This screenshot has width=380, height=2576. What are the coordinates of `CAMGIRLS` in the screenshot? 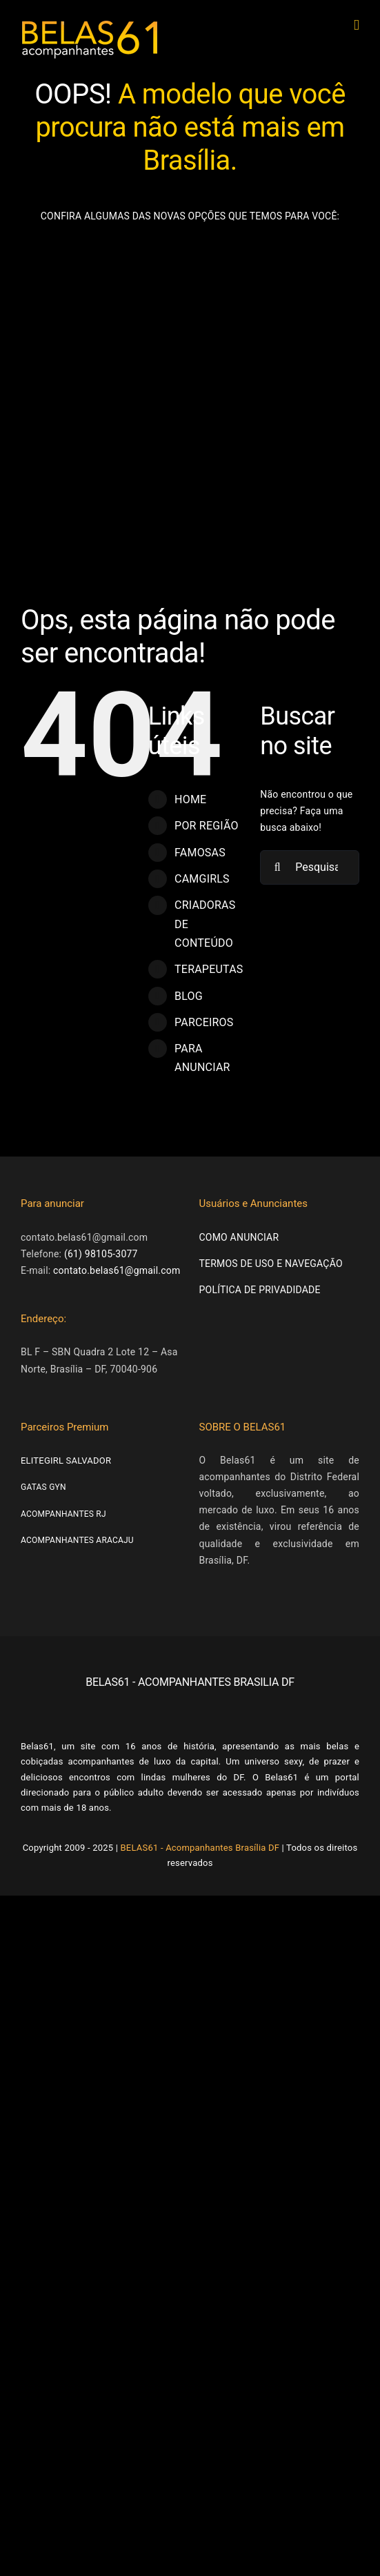 It's located at (202, 878).